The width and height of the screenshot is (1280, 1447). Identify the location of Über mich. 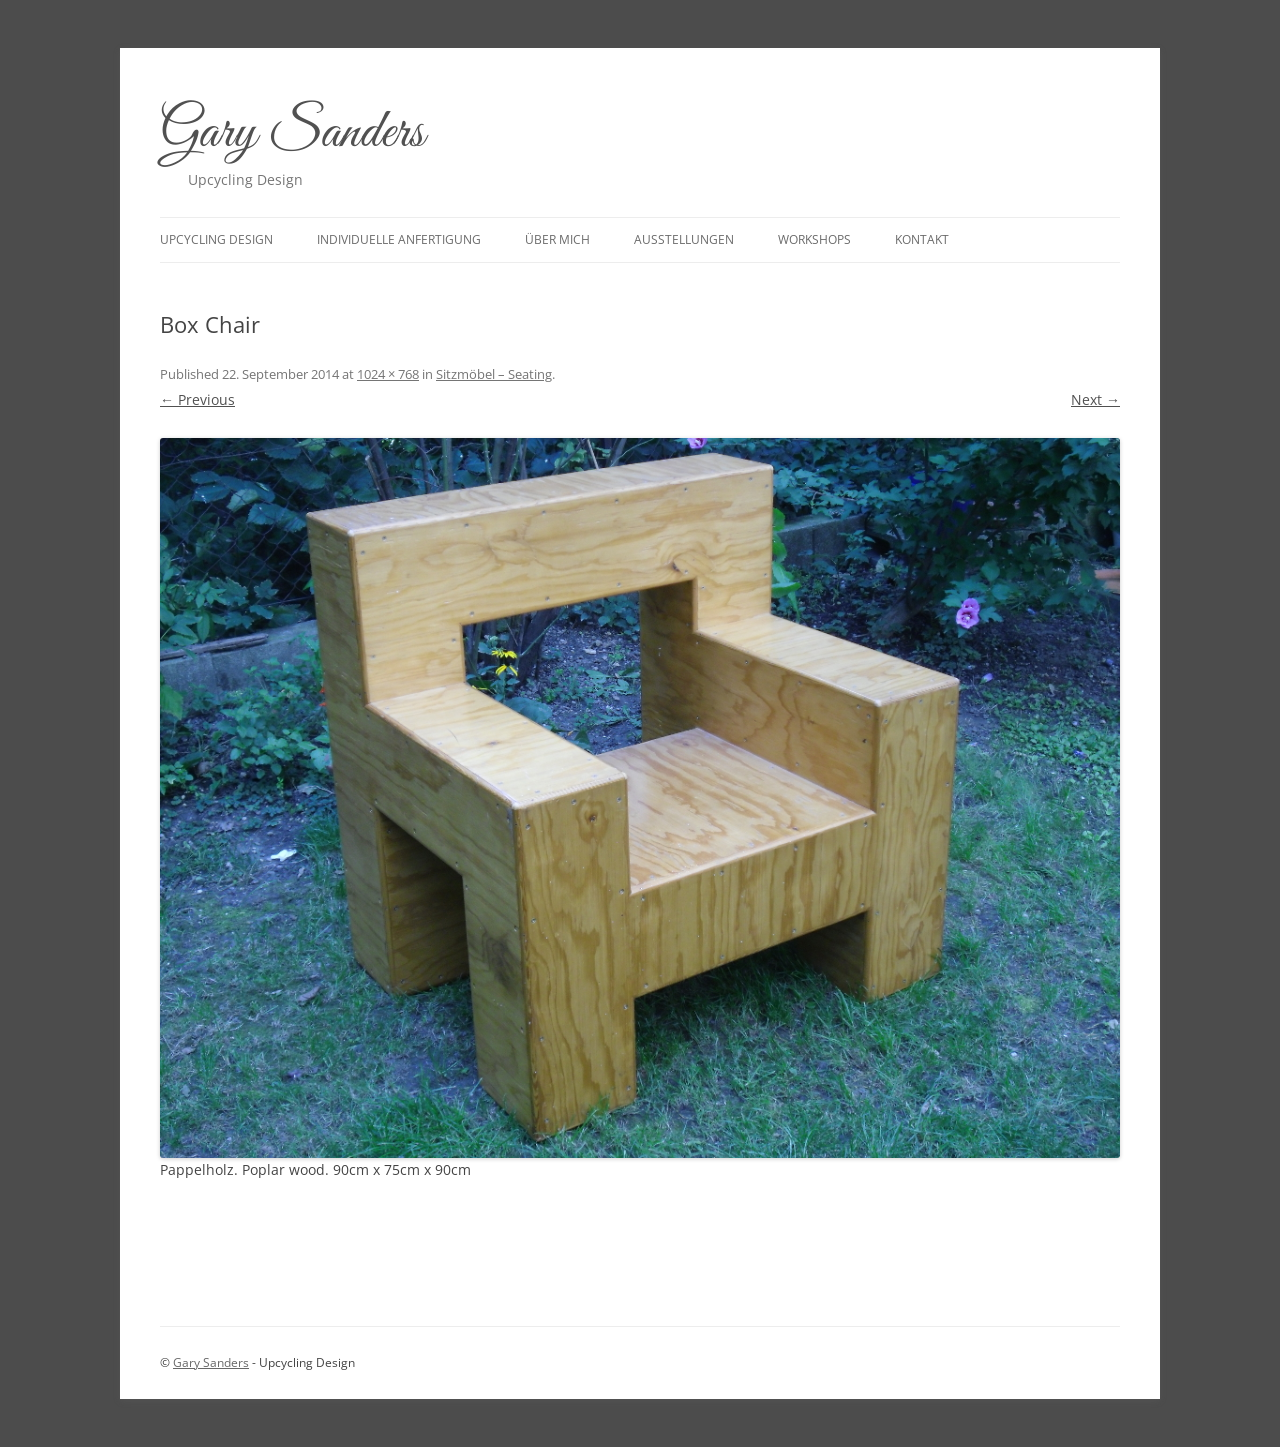
(557, 239).